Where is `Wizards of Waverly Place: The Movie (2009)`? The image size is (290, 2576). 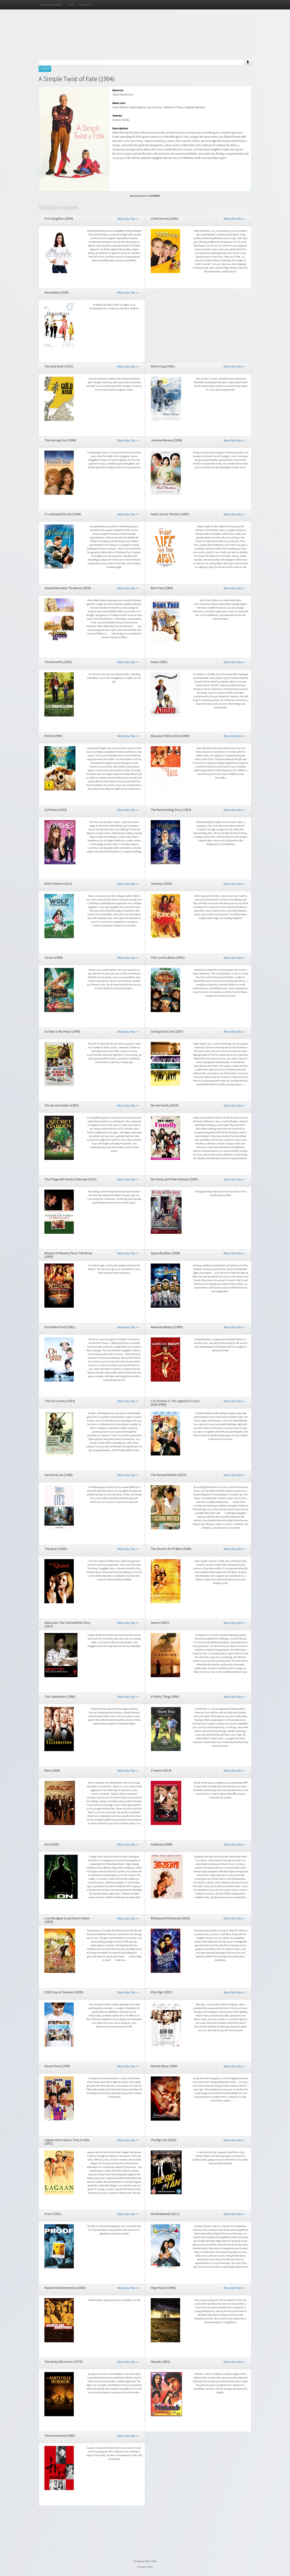
Wizards of Waverly Place: The Movie (2009) is located at coordinates (68, 1255).